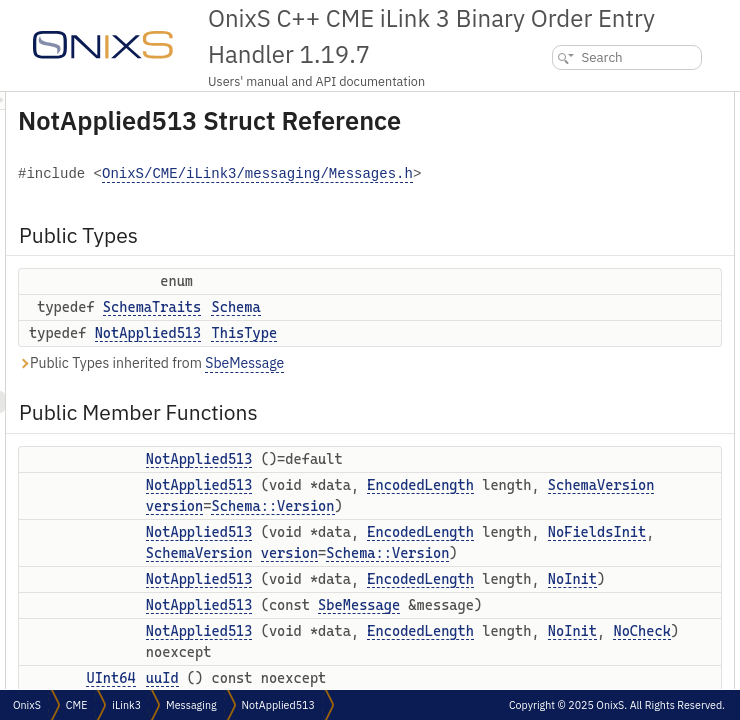 This screenshot has width=740, height=720. Describe the element at coordinates (604, 182) in the screenshot. I see `Public Member Functions` at that location.